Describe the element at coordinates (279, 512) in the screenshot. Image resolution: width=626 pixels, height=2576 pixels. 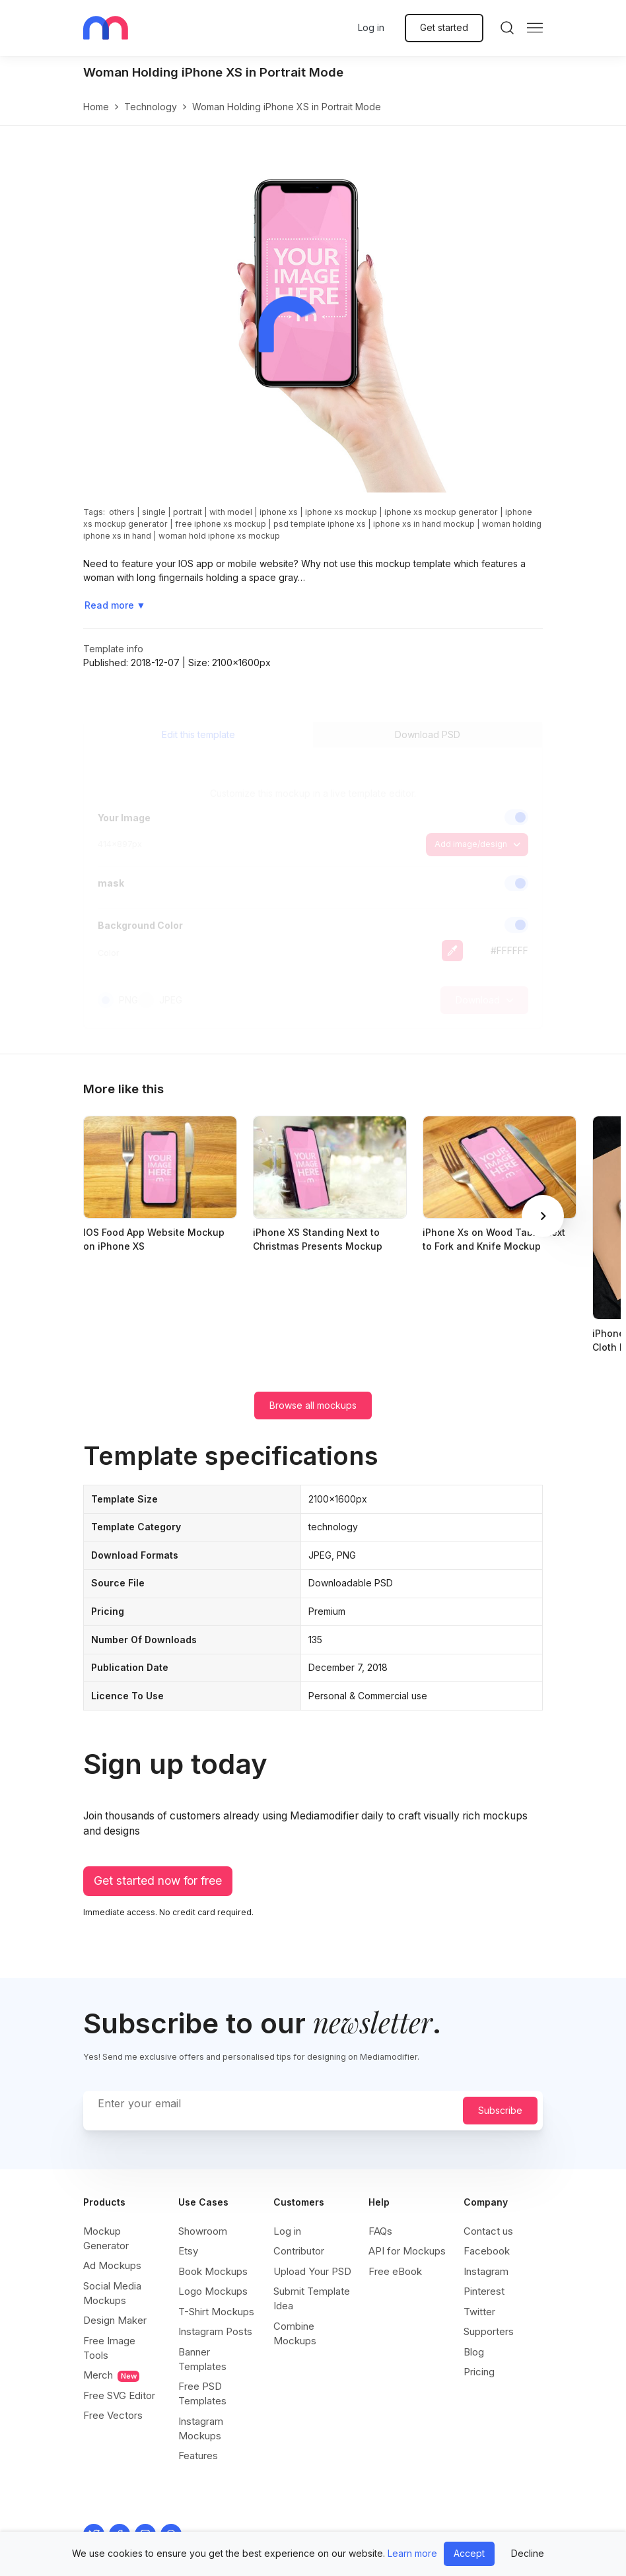
I see `iphone xs` at that location.